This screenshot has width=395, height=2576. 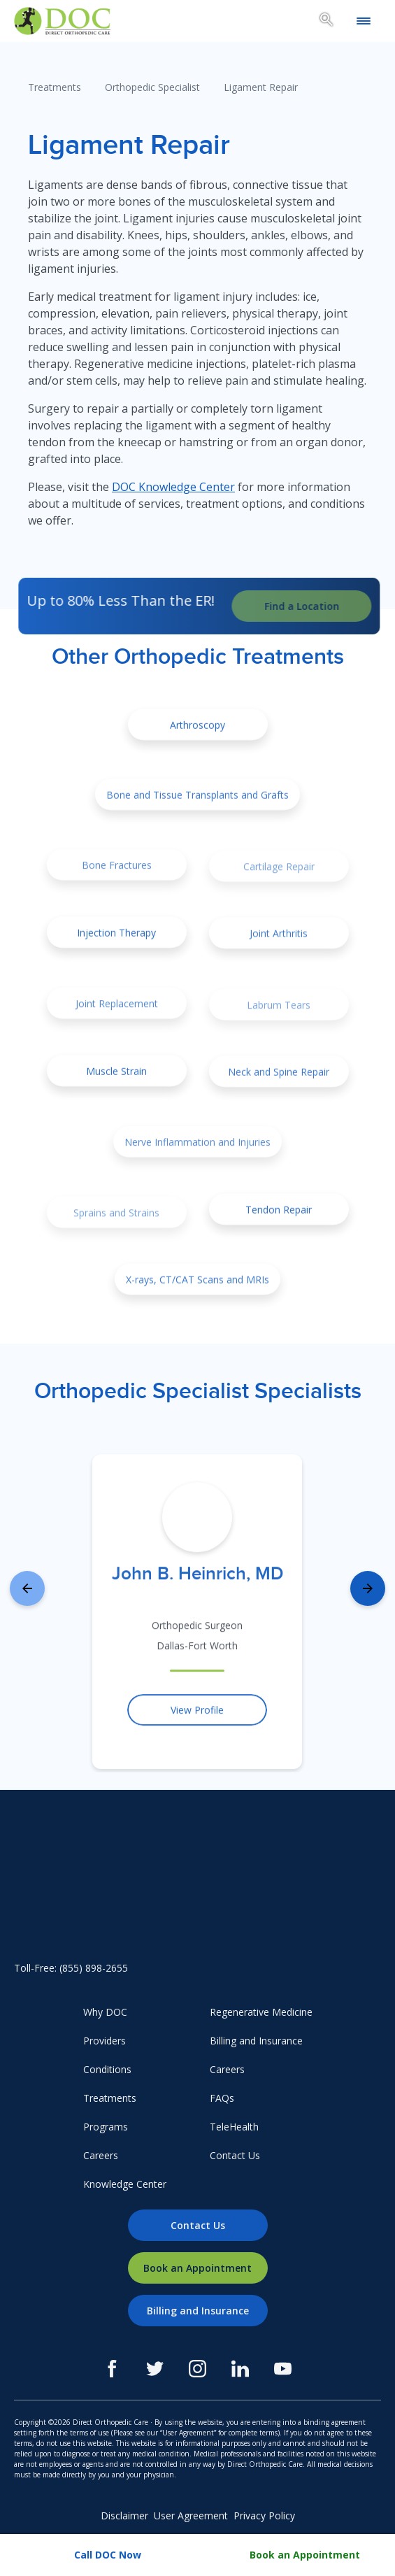 I want to click on [LinkedIn], so click(x=240, y=2369).